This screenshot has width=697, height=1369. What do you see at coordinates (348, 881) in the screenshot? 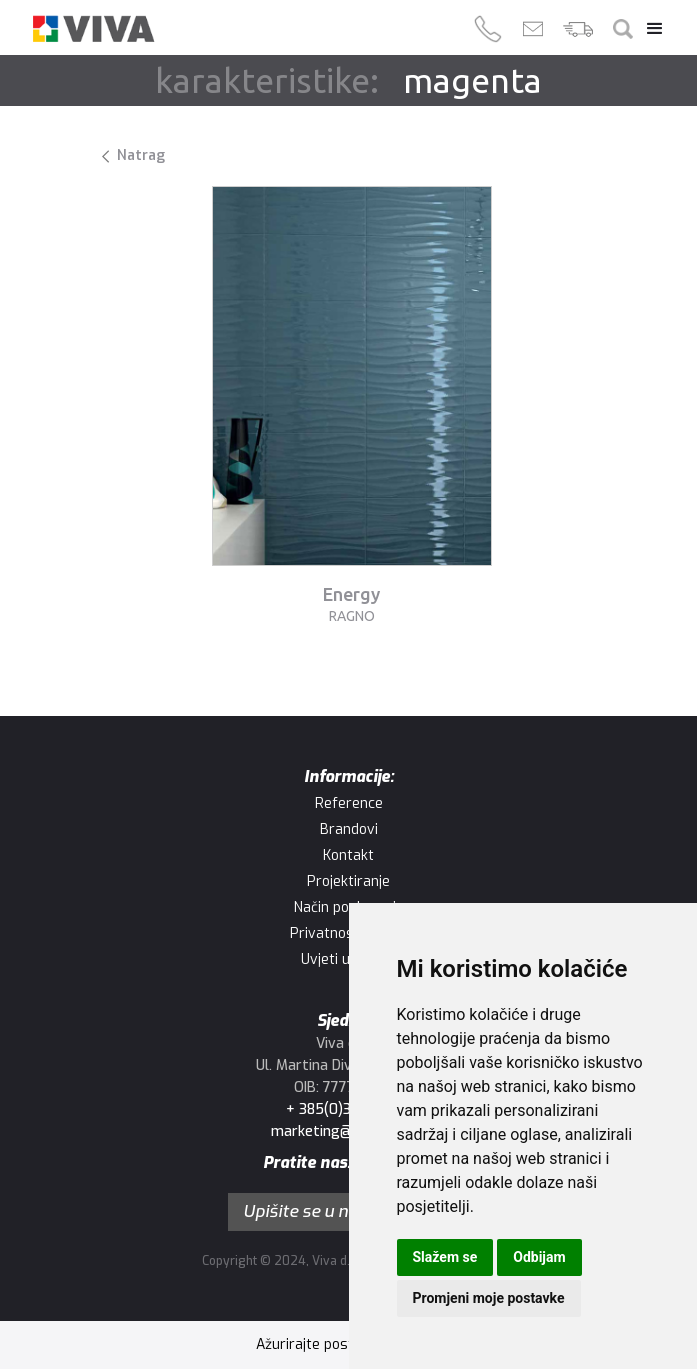
I see `Projektiranje` at bounding box center [348, 881].